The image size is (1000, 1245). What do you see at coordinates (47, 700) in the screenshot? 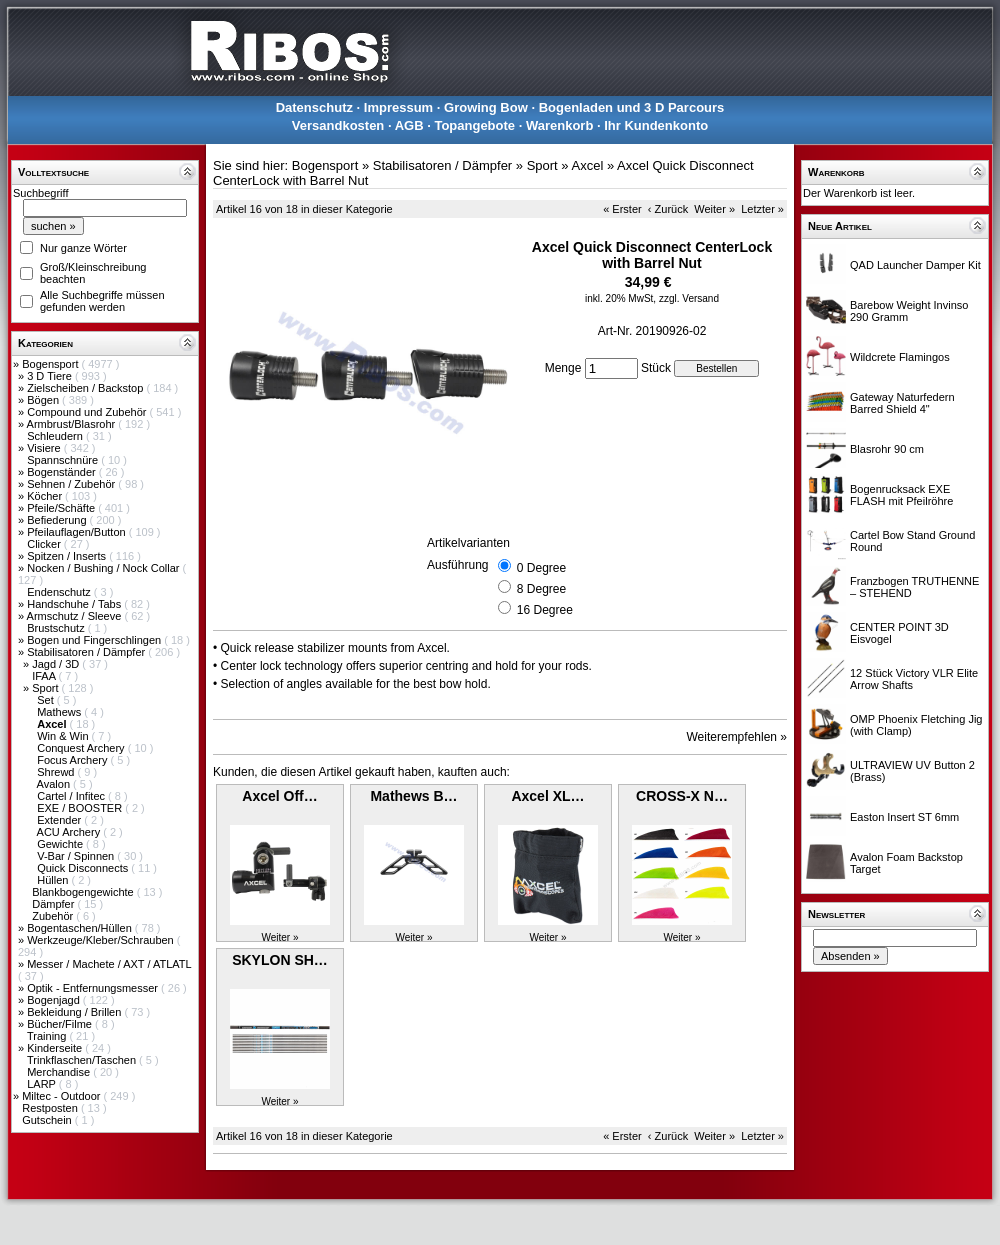
I see `Set` at bounding box center [47, 700].